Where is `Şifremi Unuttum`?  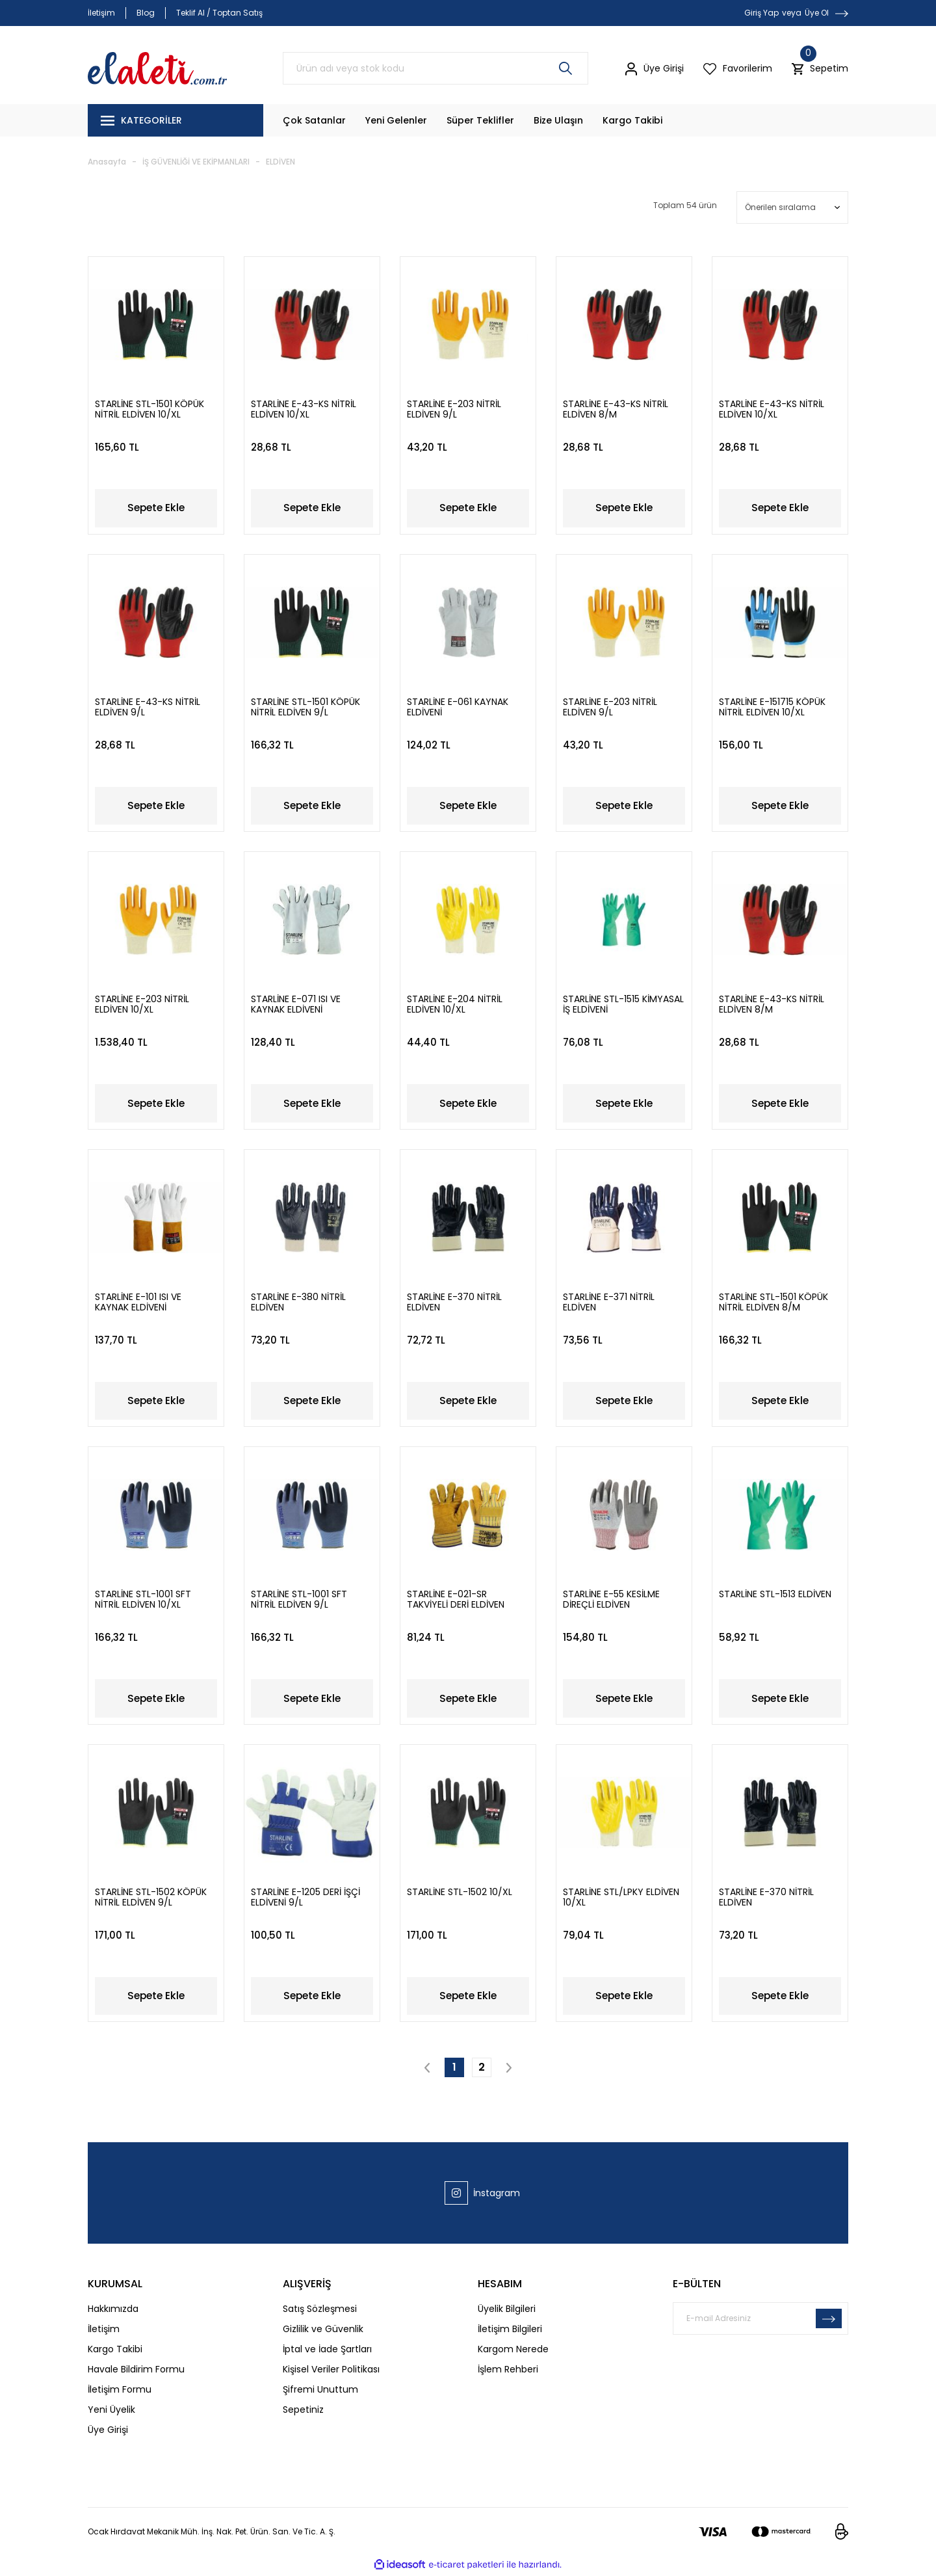 Şifremi Unuttum is located at coordinates (320, 2391).